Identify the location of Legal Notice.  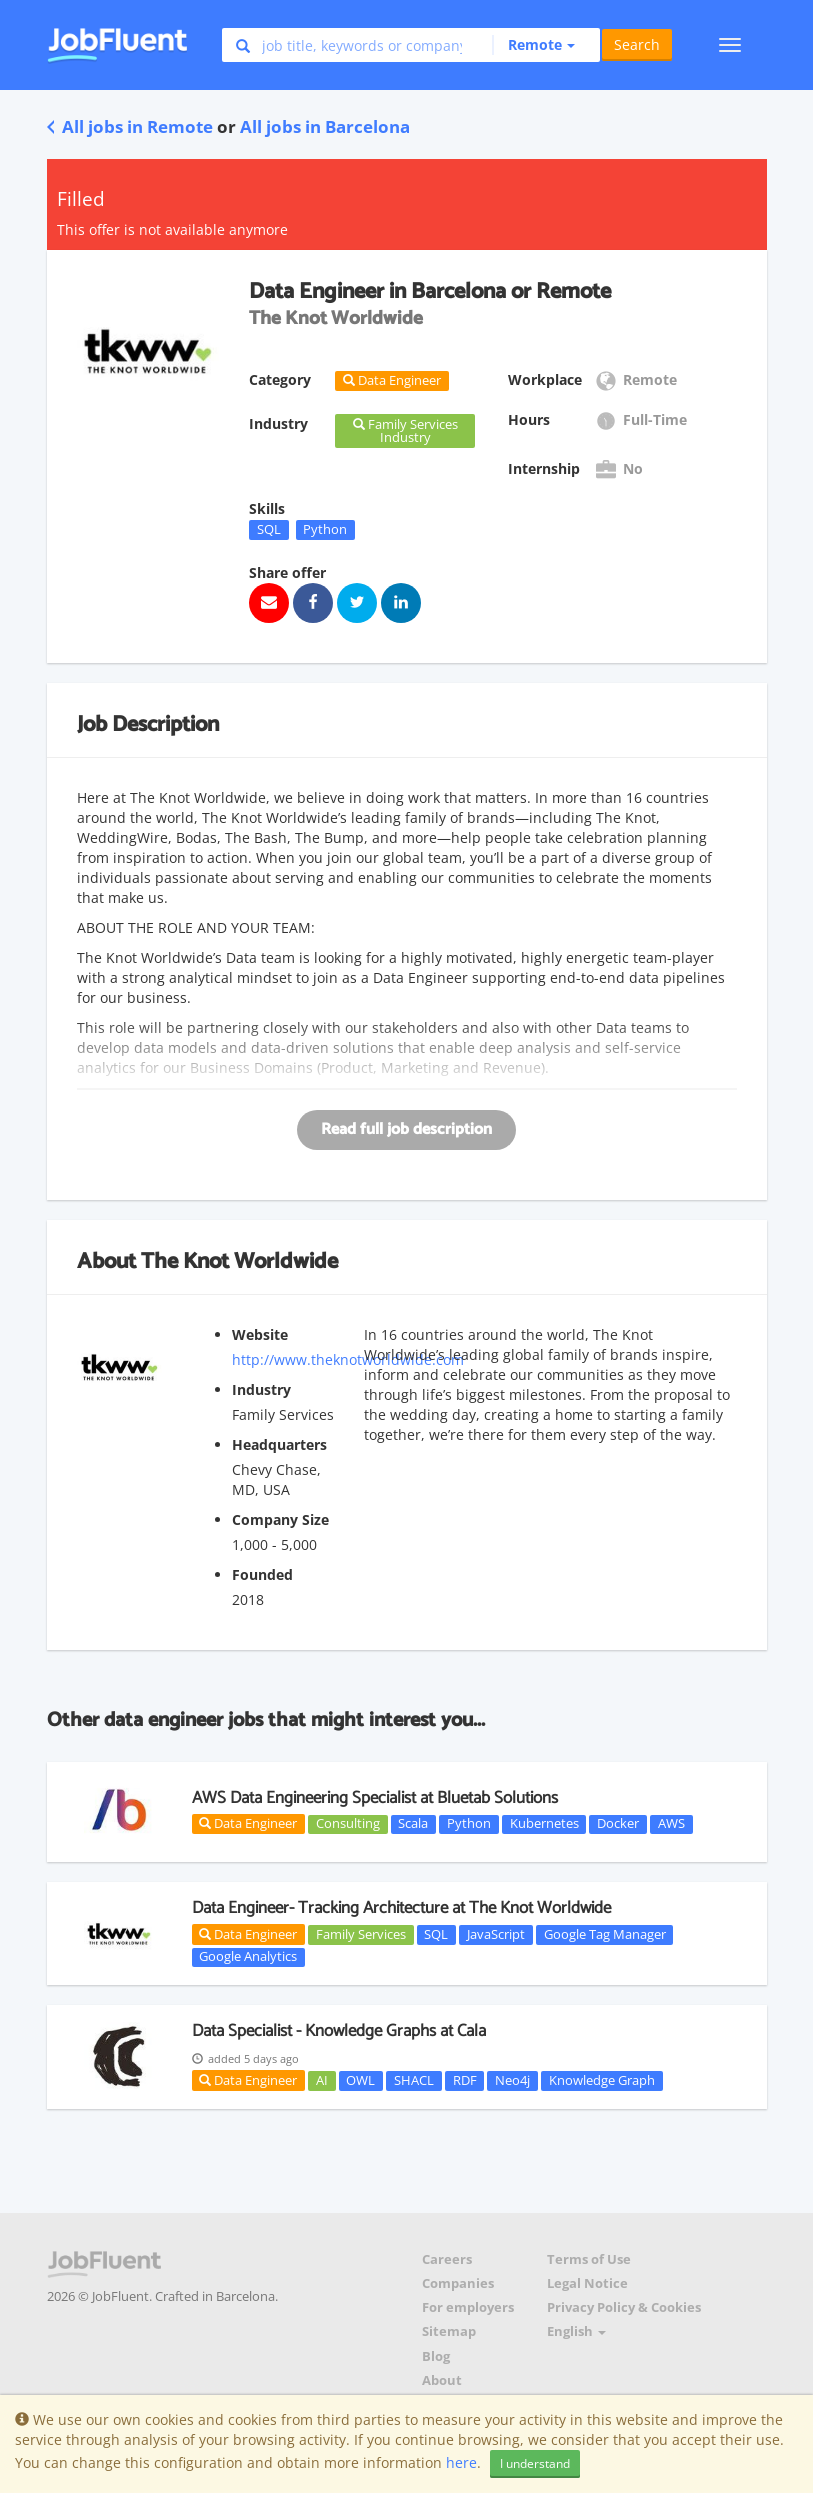
(587, 2283).